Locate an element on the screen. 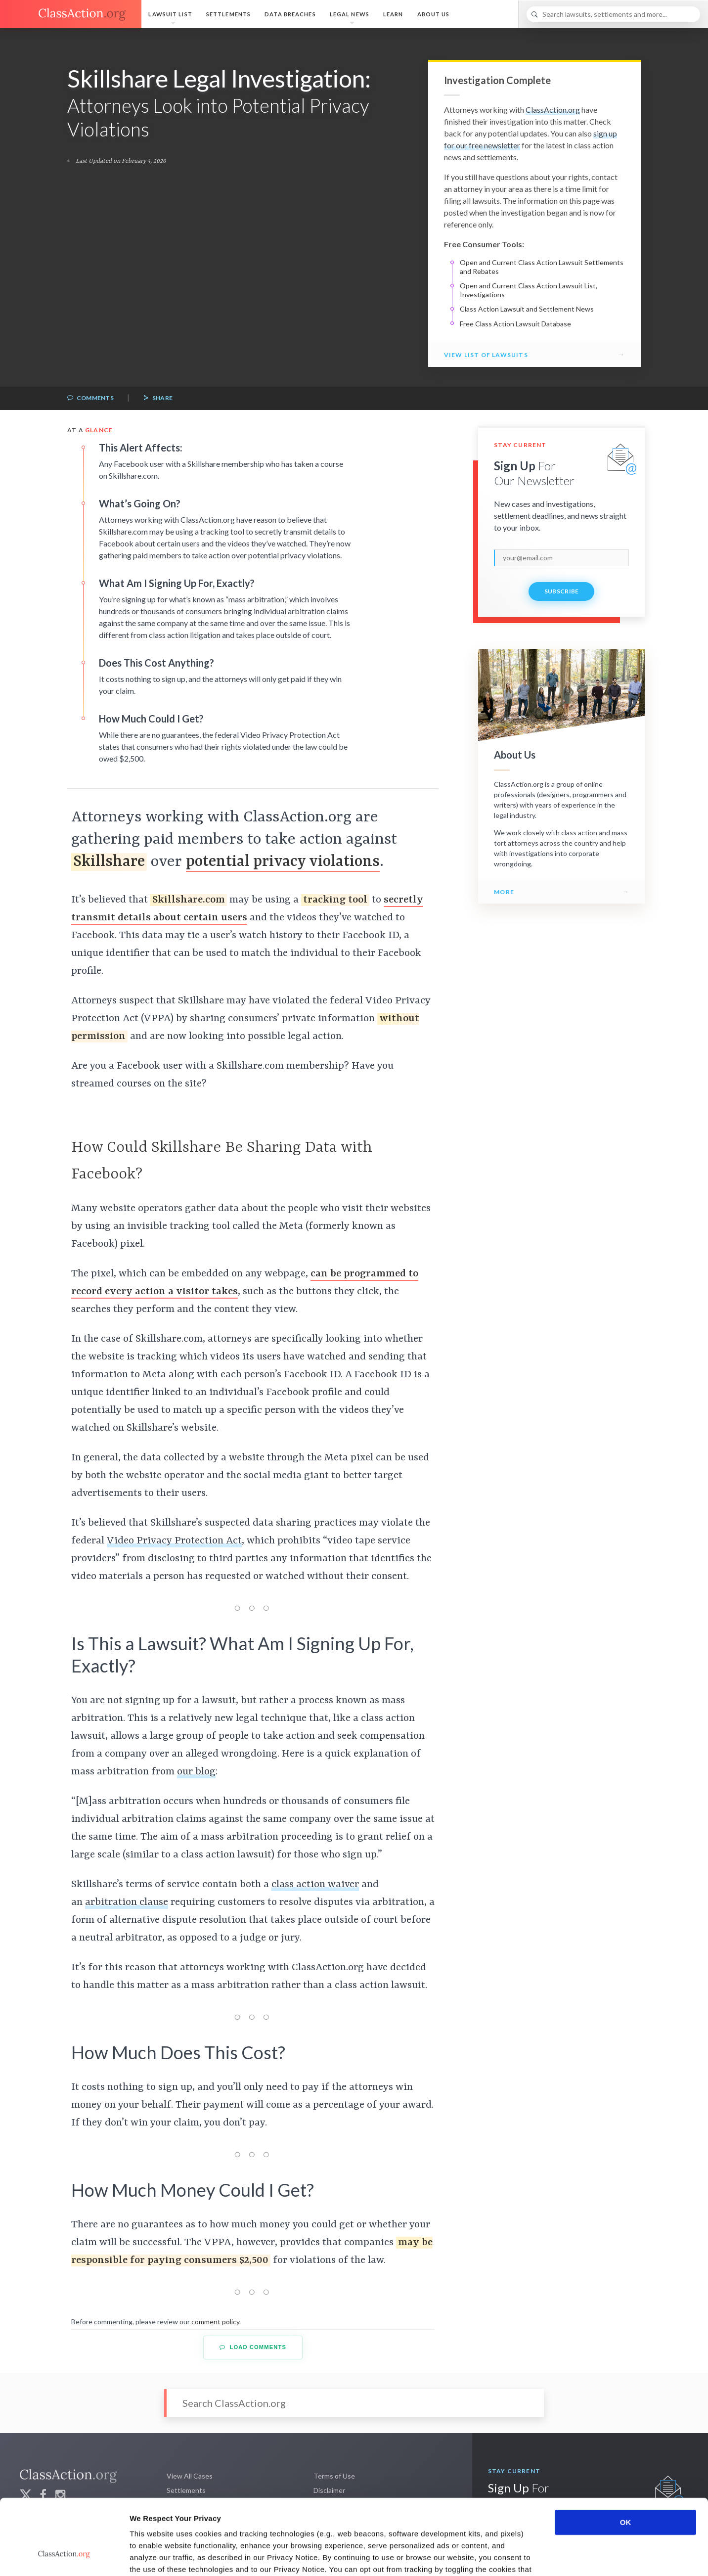  Learn is located at coordinates (393, 14).